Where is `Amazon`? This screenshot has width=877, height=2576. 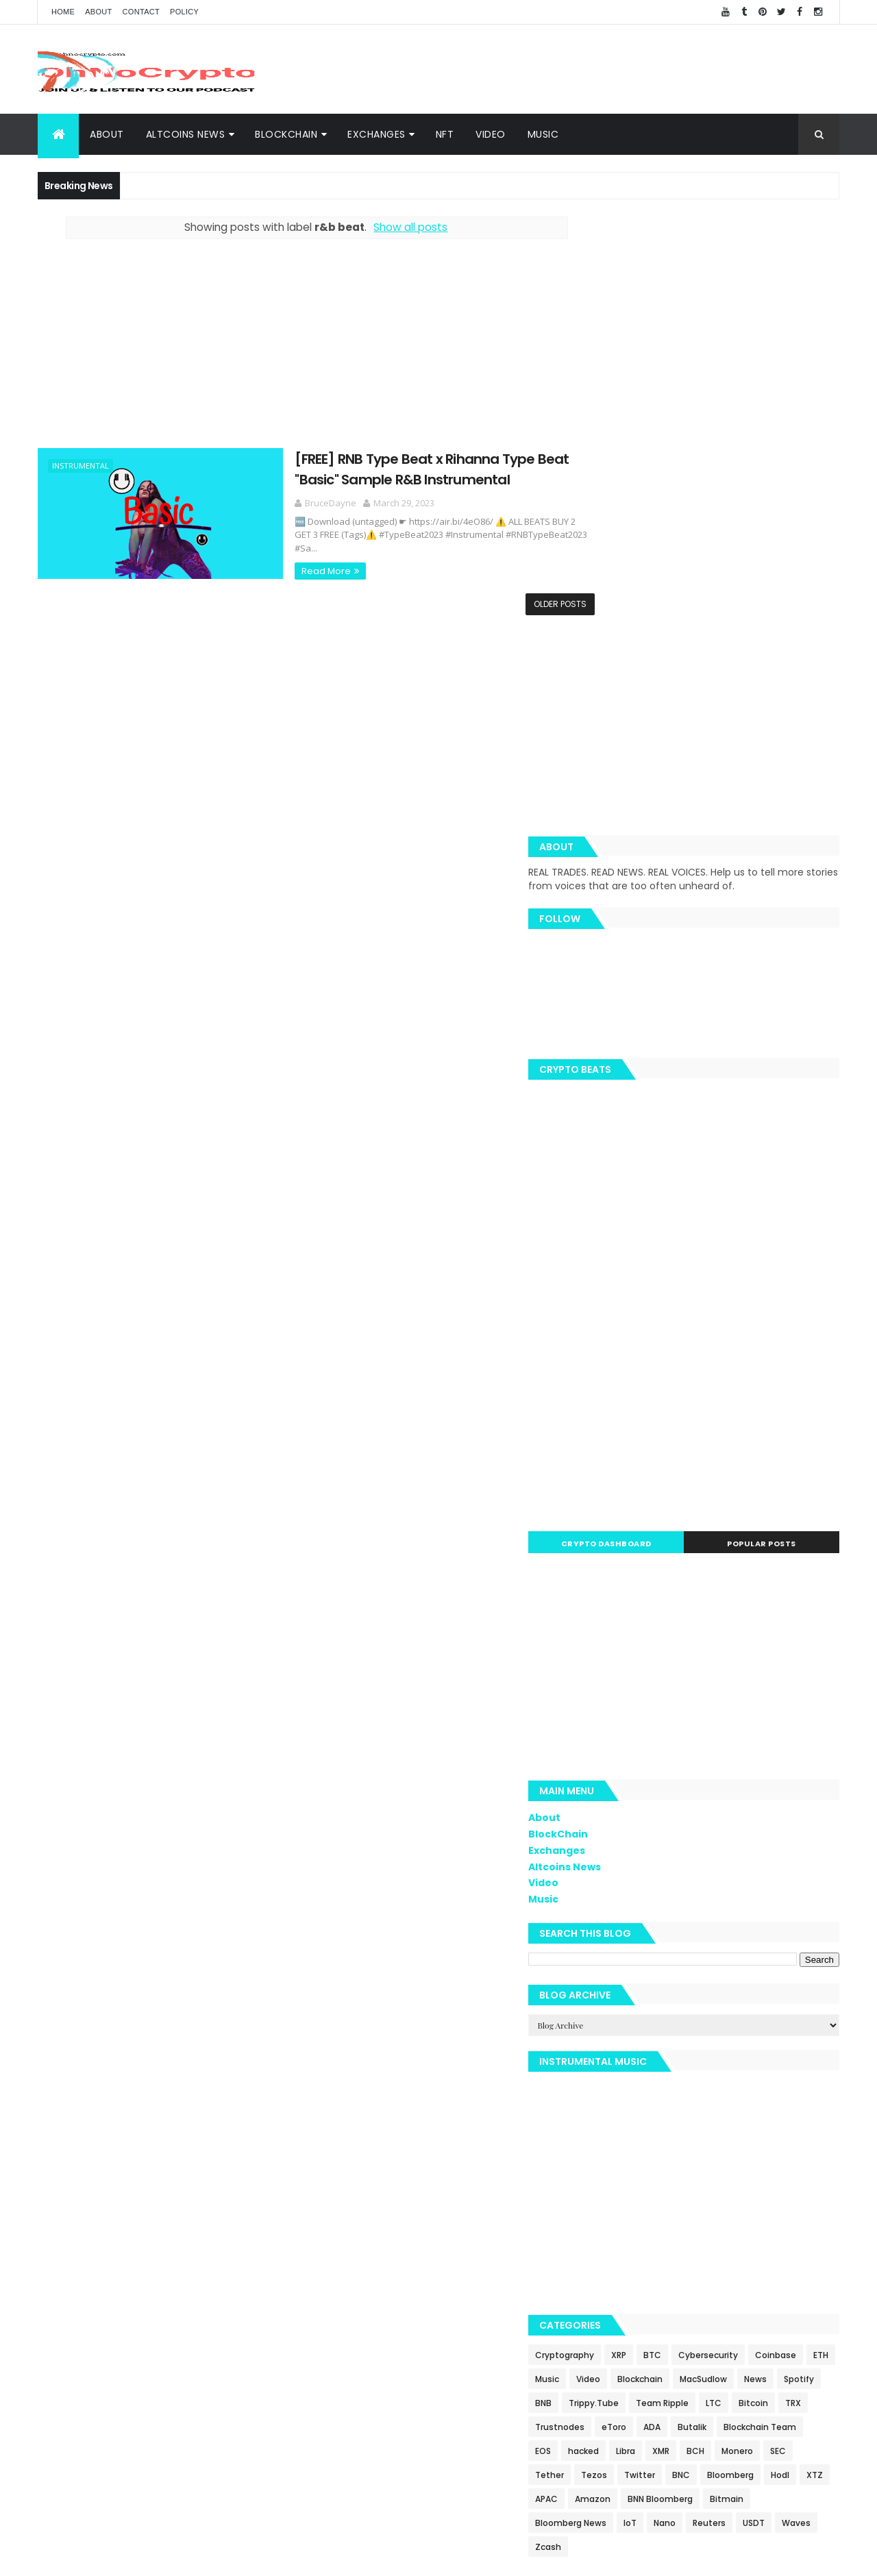
Amazon is located at coordinates (655, 2147).